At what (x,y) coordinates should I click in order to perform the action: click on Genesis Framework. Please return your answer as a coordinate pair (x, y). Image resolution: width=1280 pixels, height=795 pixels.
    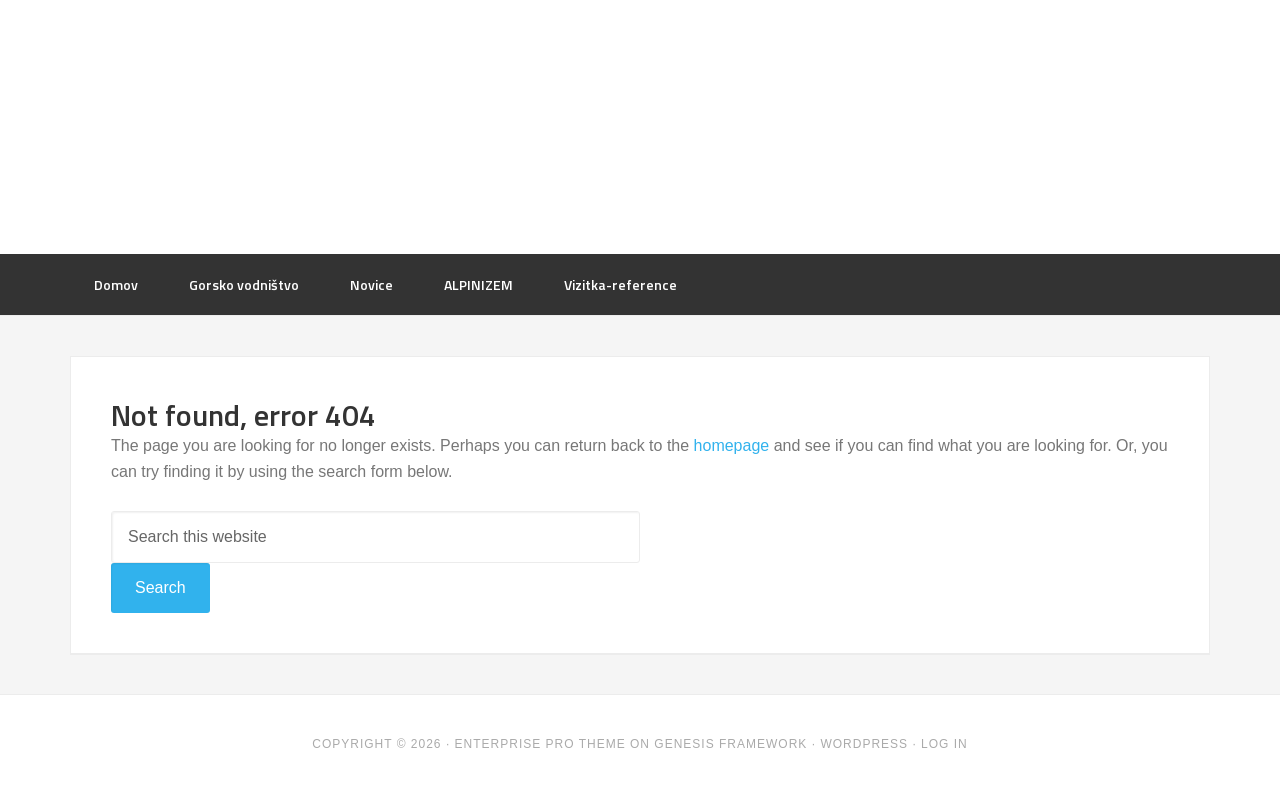
    Looking at the image, I should click on (730, 744).